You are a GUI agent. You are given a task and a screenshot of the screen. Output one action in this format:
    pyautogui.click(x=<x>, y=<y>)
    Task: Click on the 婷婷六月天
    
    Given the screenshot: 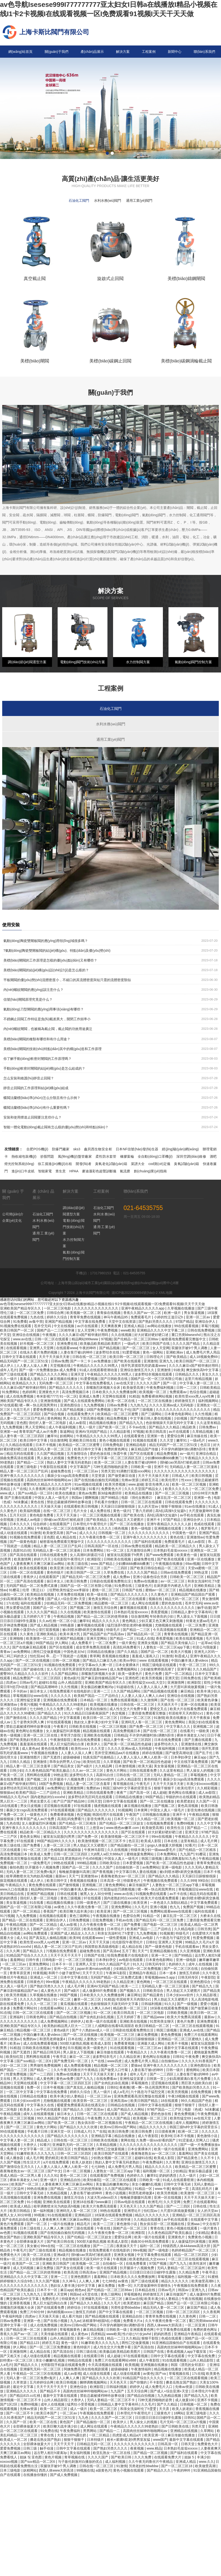 What is the action you would take?
    pyautogui.click(x=43, y=1559)
    